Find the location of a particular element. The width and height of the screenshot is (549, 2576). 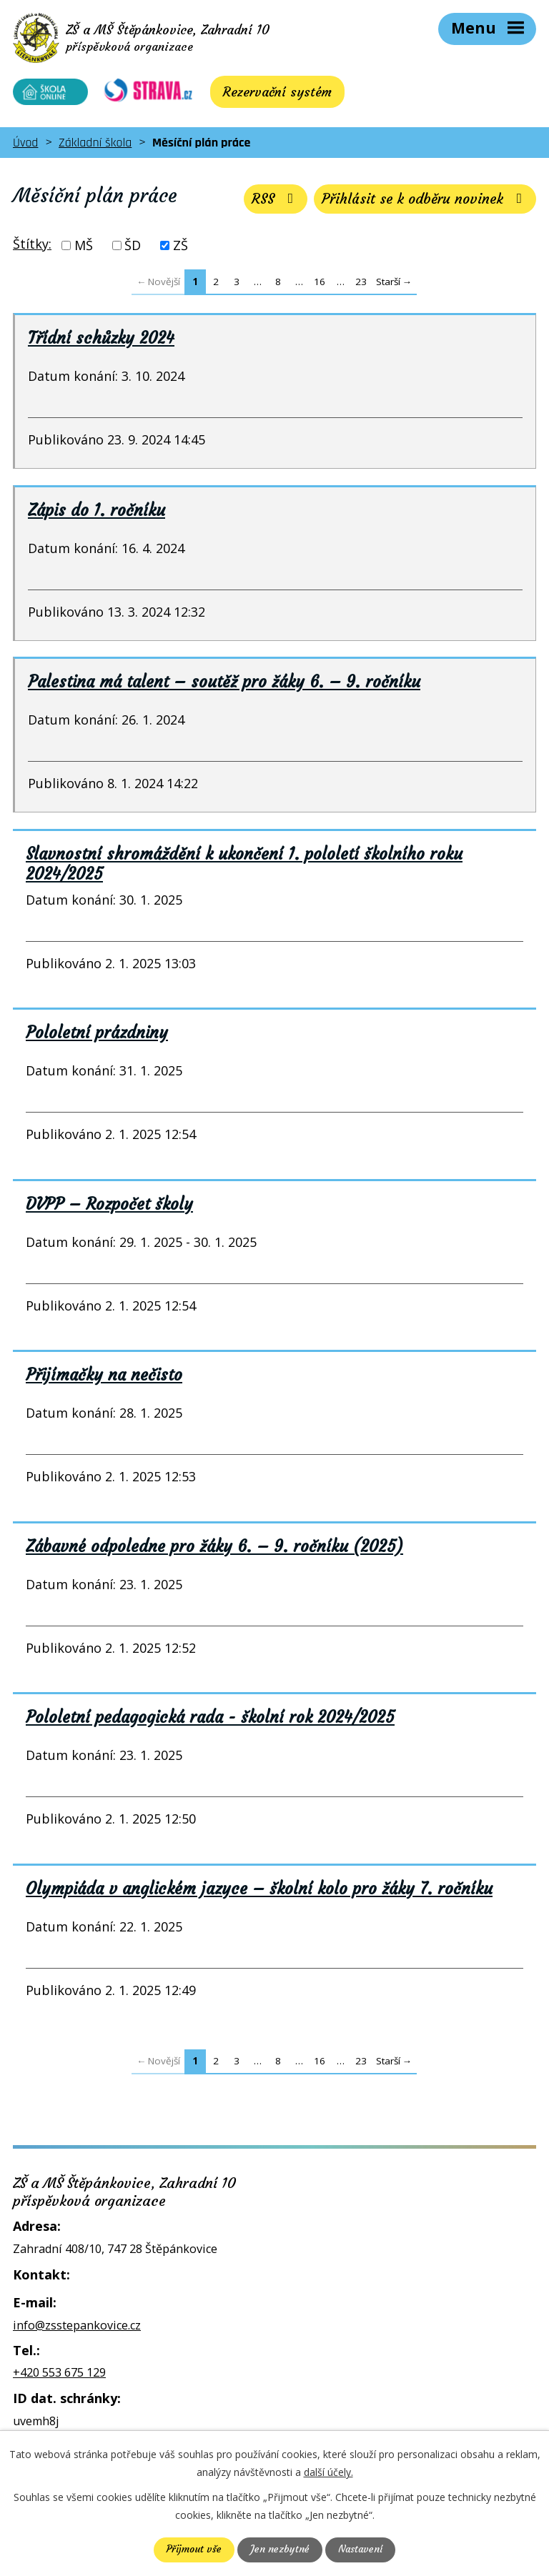

Jen nezbytné is located at coordinates (279, 2549).